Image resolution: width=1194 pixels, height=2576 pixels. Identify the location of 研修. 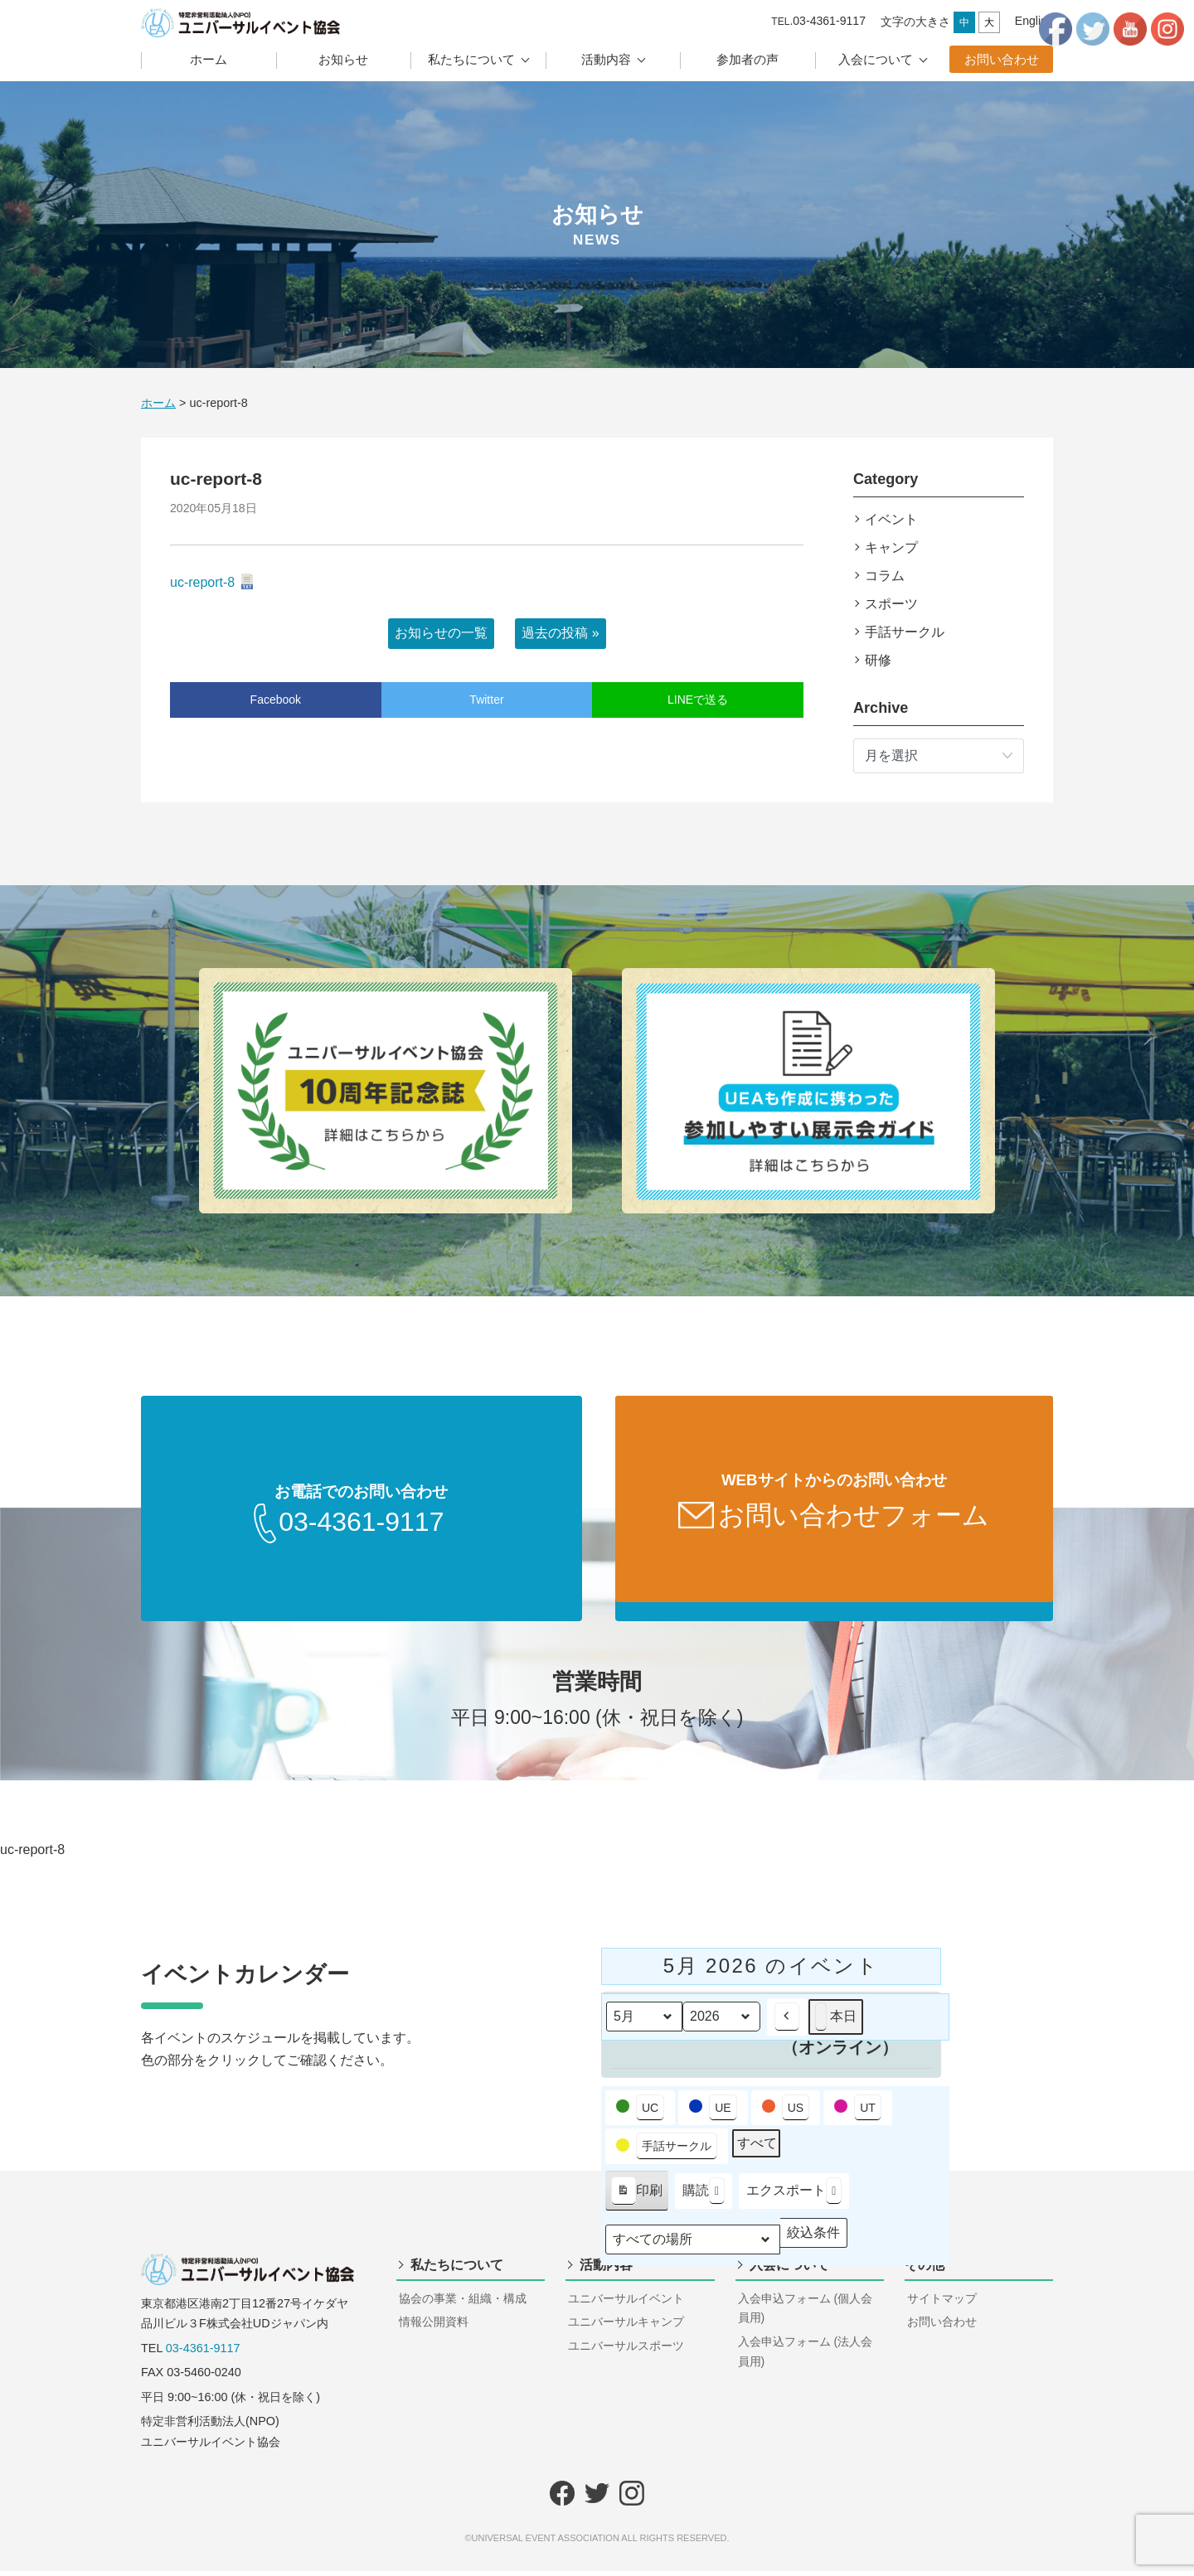
(878, 660).